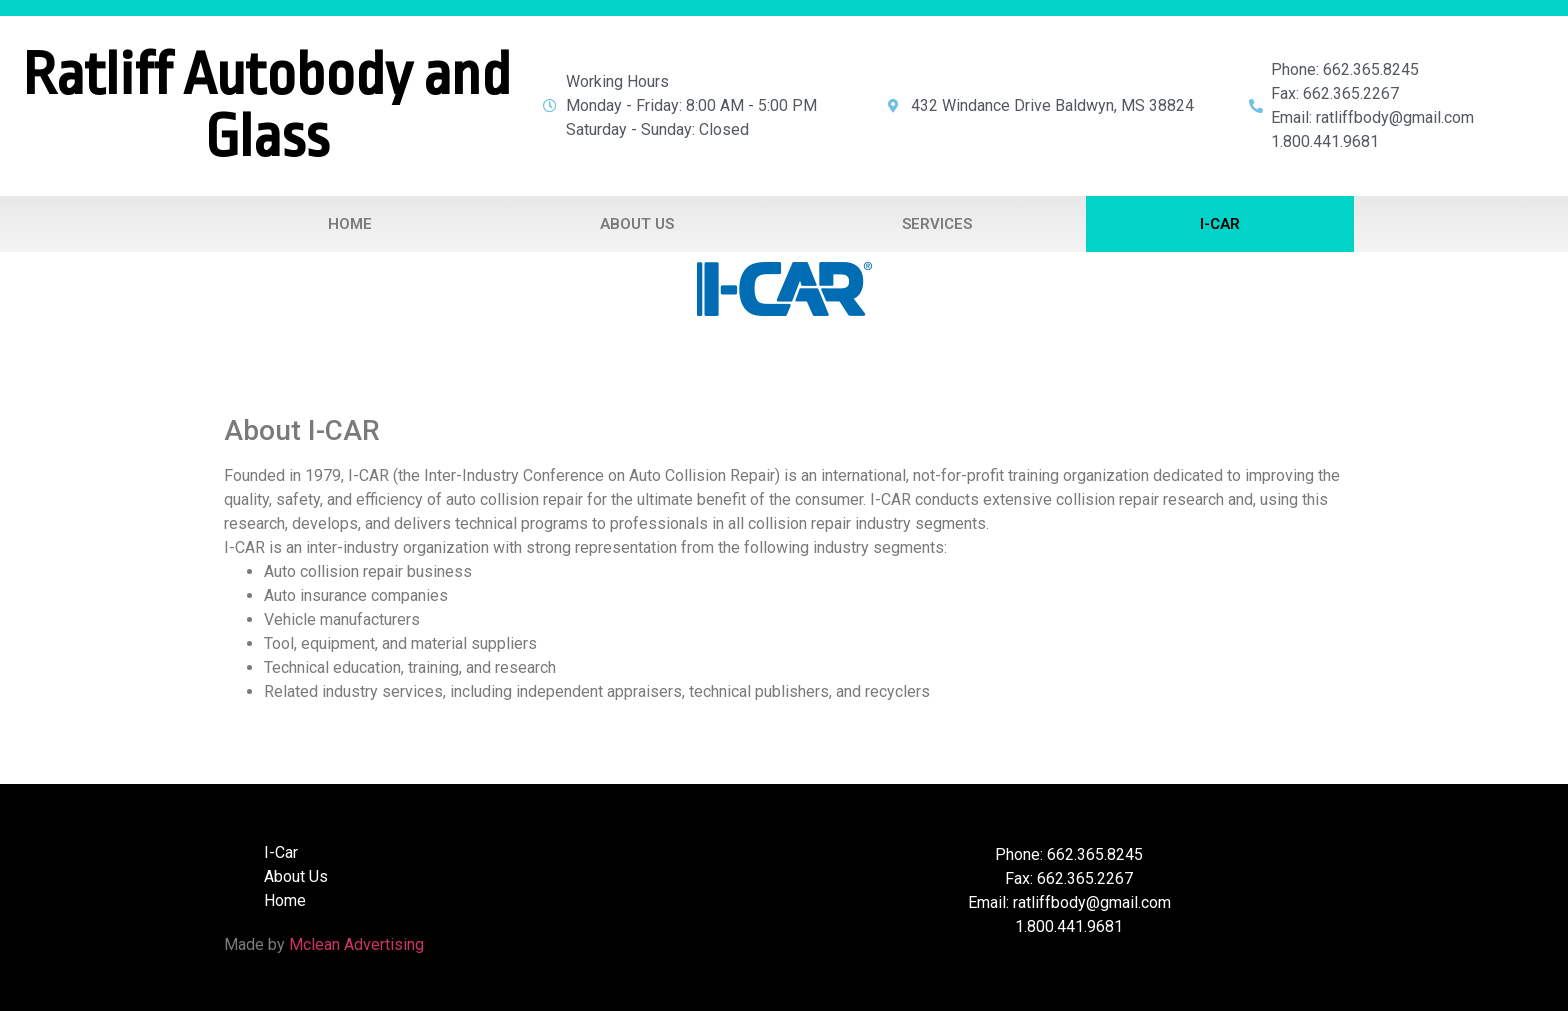 The width and height of the screenshot is (1568, 1011). What do you see at coordinates (637, 224) in the screenshot?
I see `About Us` at bounding box center [637, 224].